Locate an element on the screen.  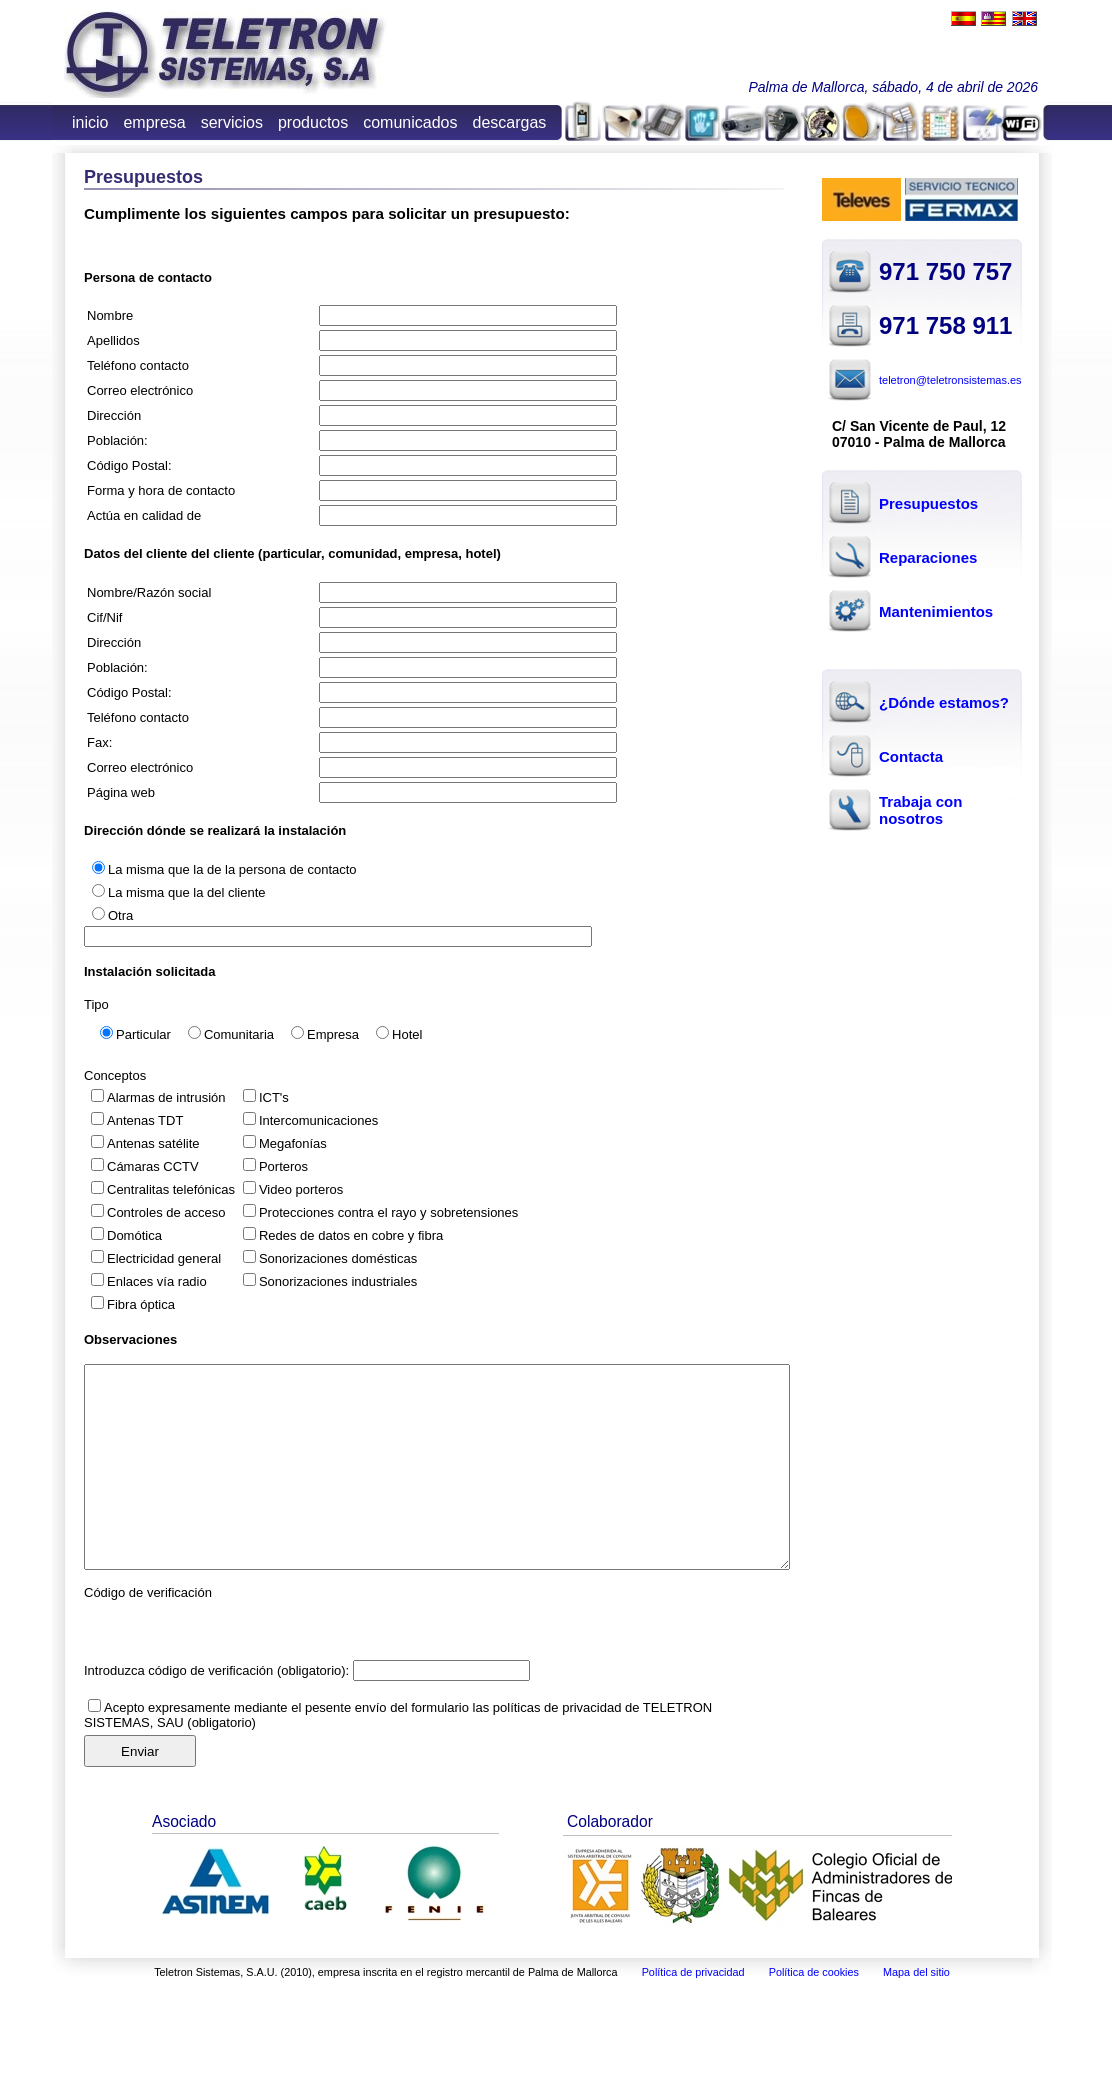
Alarmas de intrusión is located at coordinates (166, 1097).